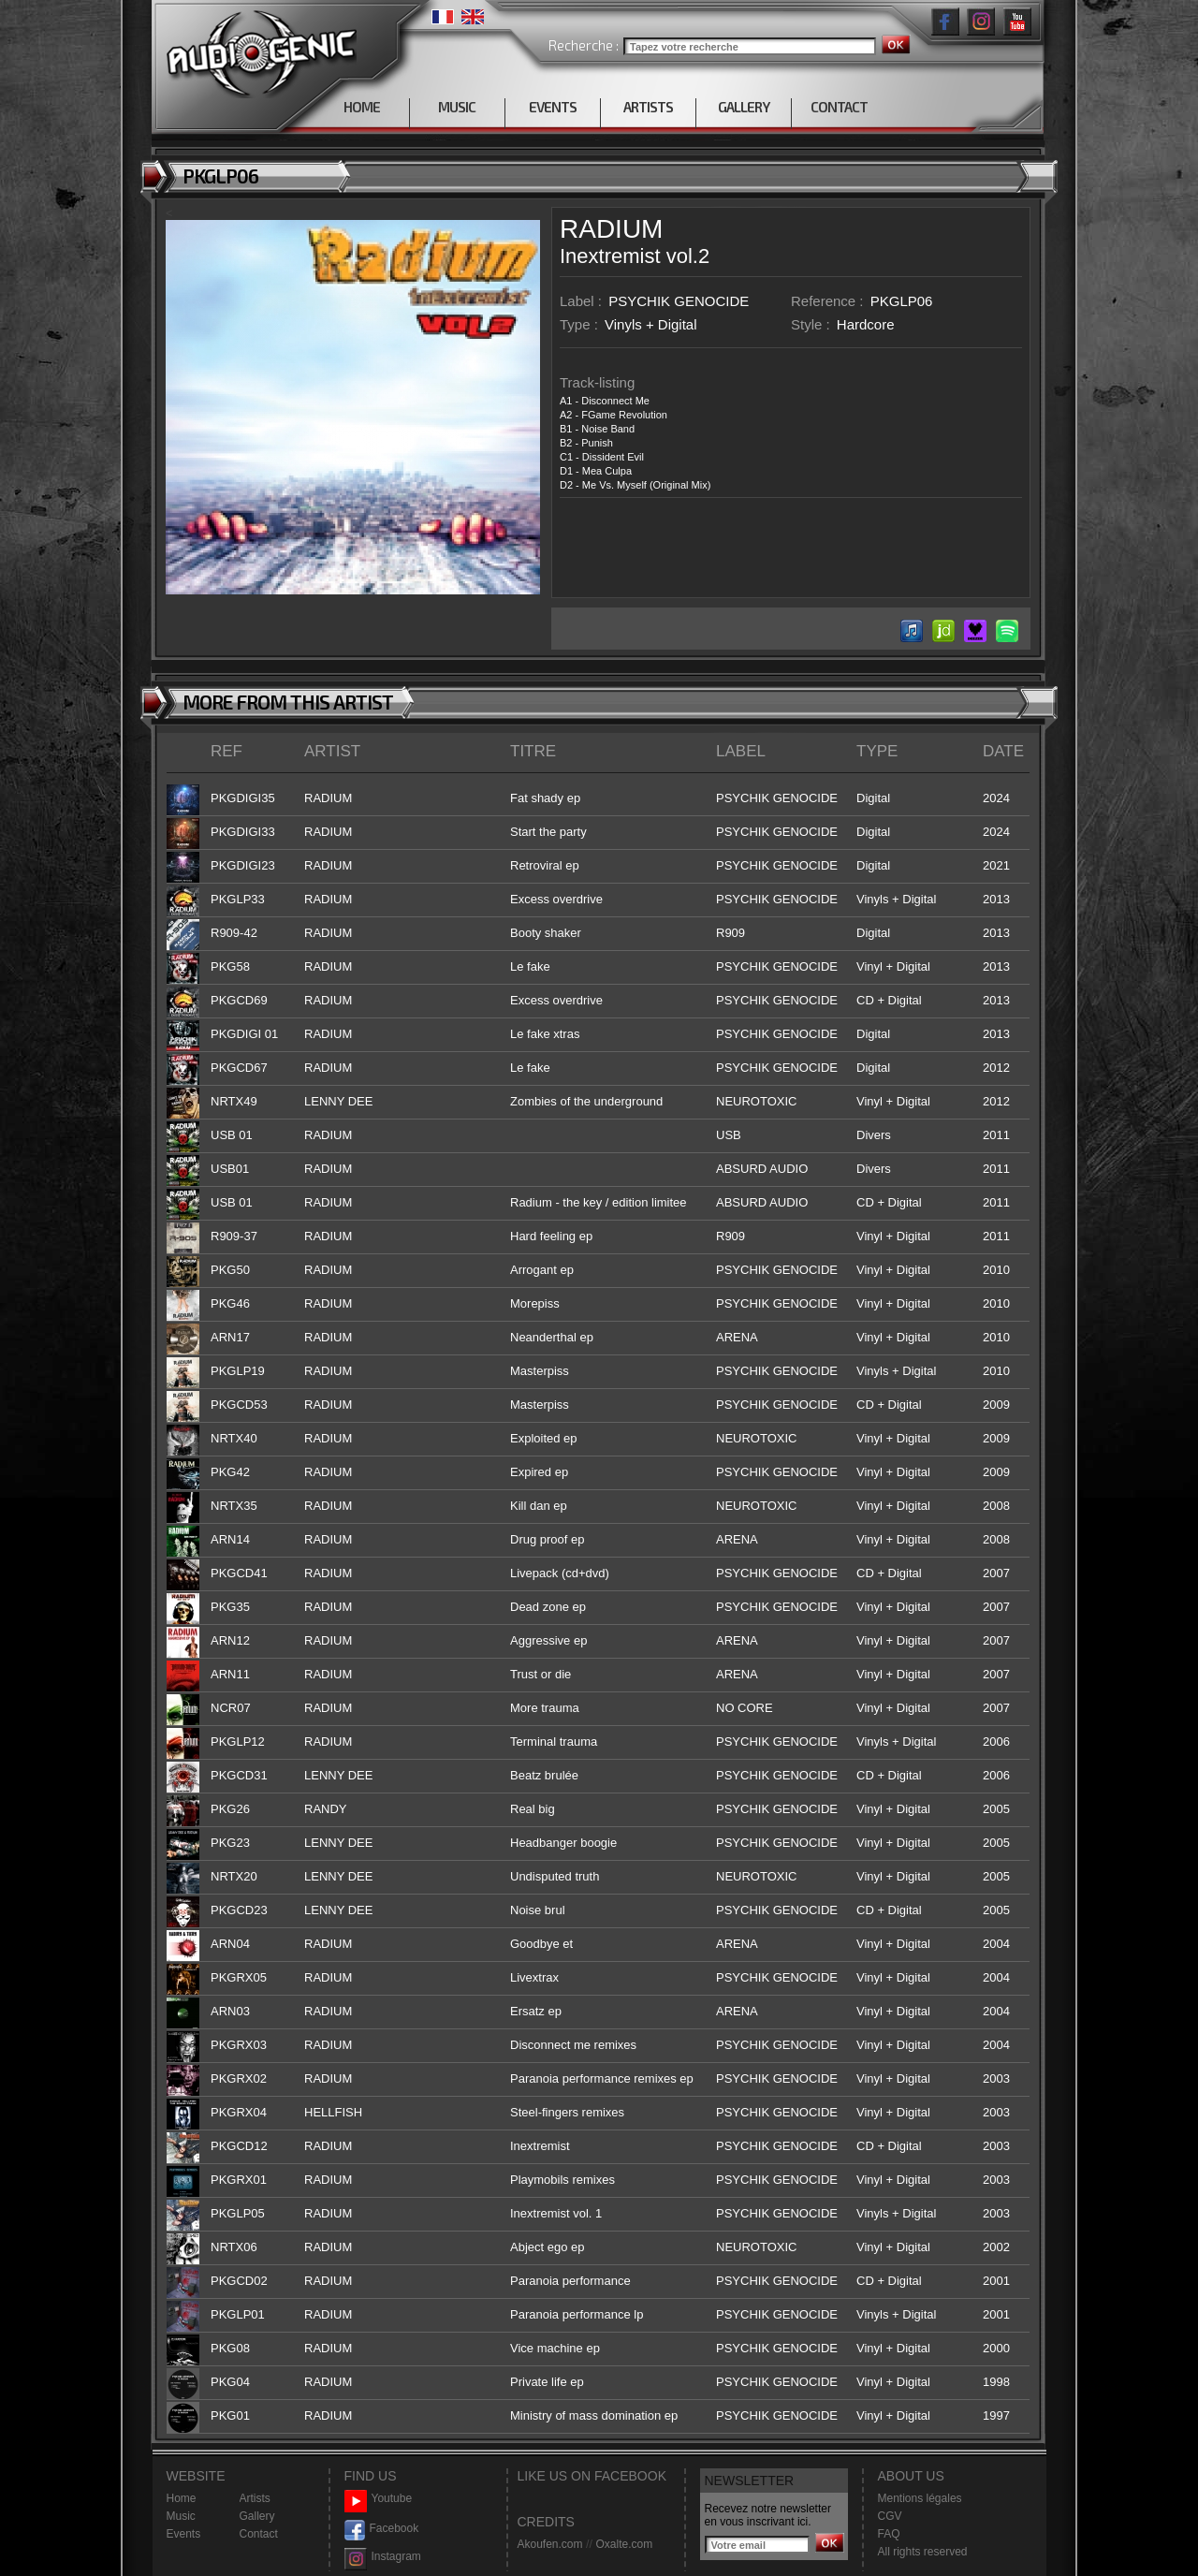  Describe the element at coordinates (623, 2544) in the screenshot. I see `Oxalte.com` at that location.